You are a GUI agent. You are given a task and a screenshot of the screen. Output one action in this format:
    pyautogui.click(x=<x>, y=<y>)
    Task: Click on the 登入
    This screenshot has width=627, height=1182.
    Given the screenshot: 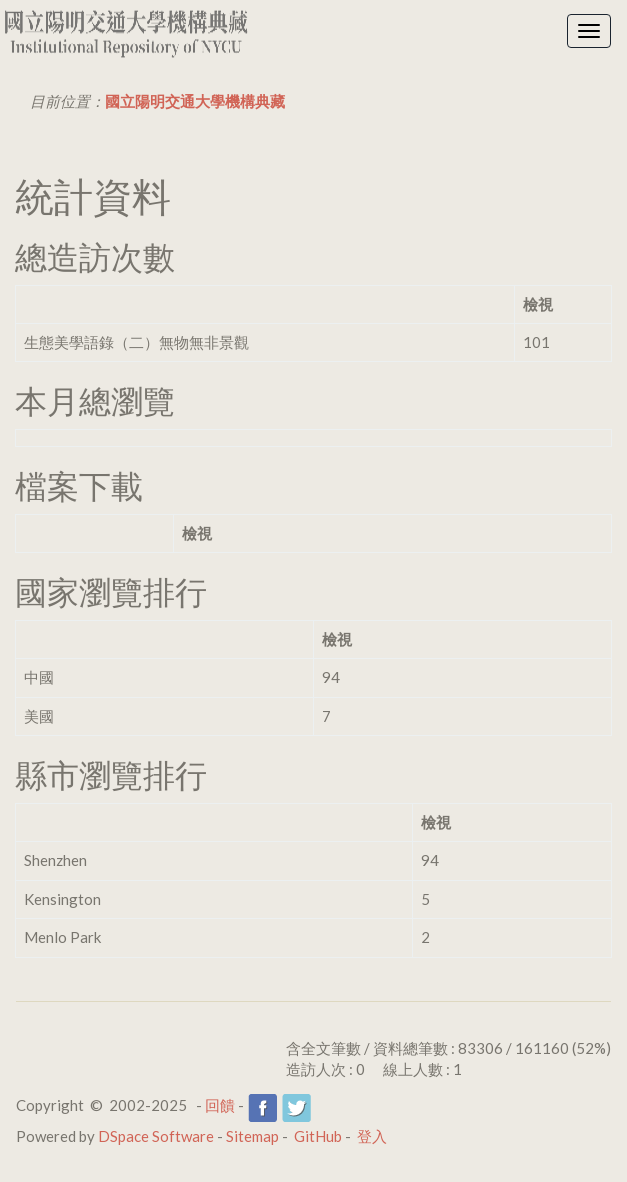 What is the action you would take?
    pyautogui.click(x=372, y=1136)
    